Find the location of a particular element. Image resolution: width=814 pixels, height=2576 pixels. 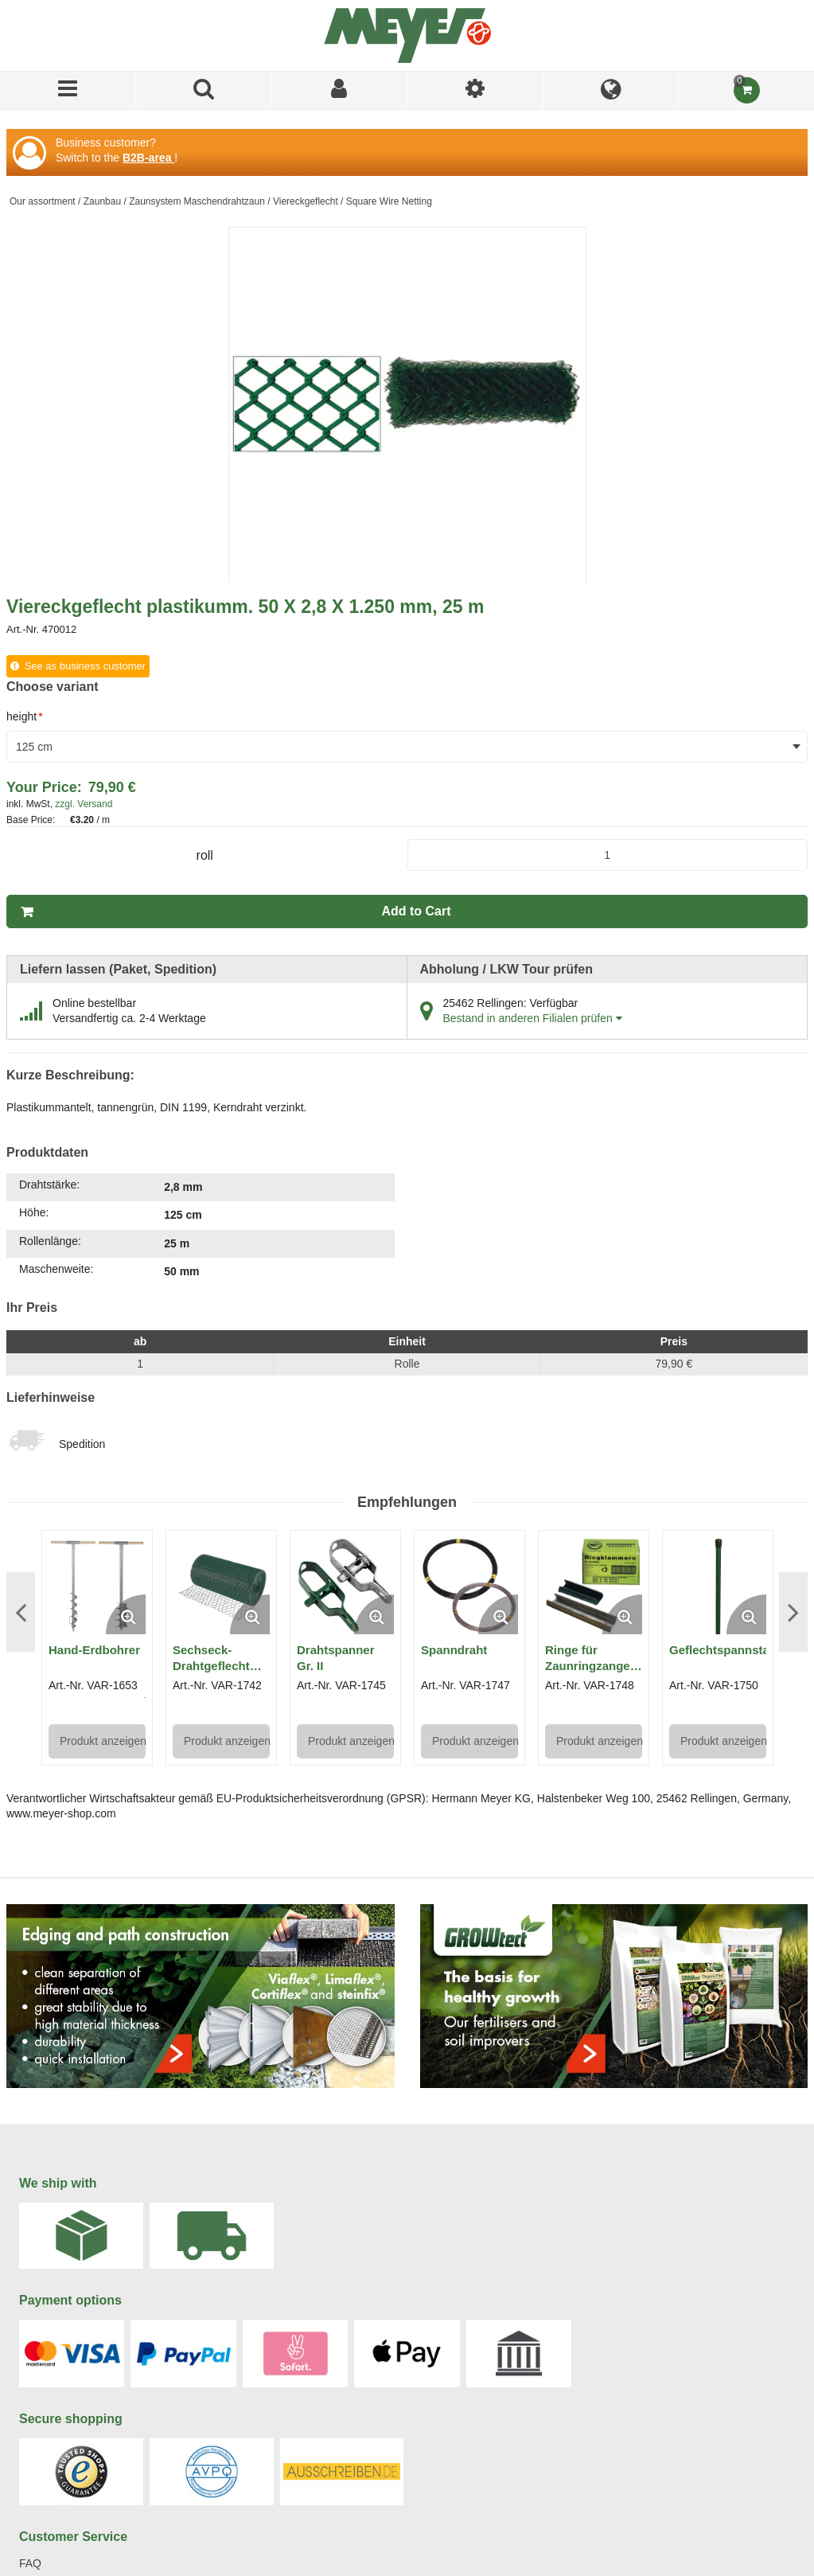

Square Wire Netting is located at coordinates (389, 201).